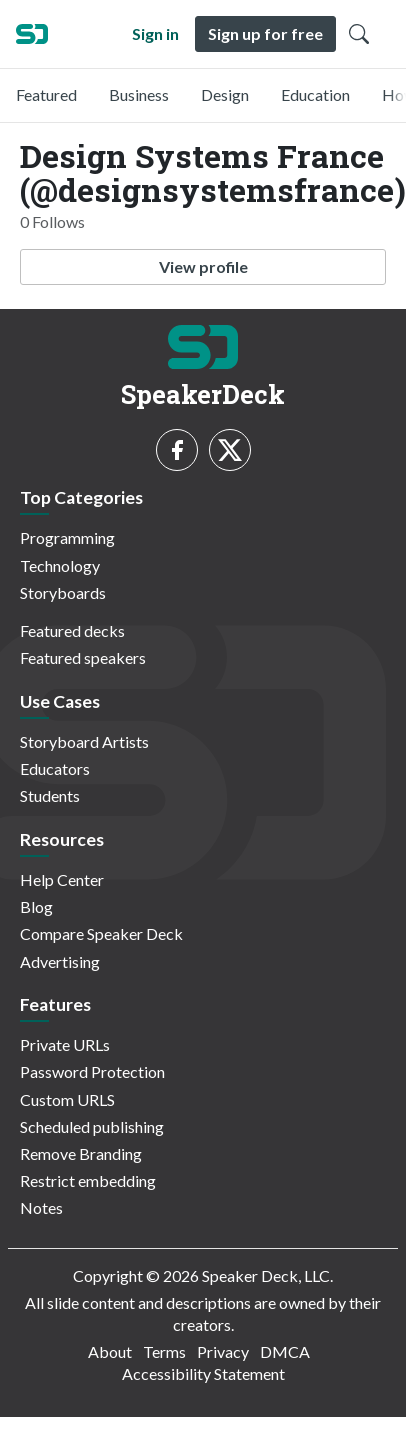 The width and height of the screenshot is (406, 1451). I want to click on View profile, so click(203, 266).